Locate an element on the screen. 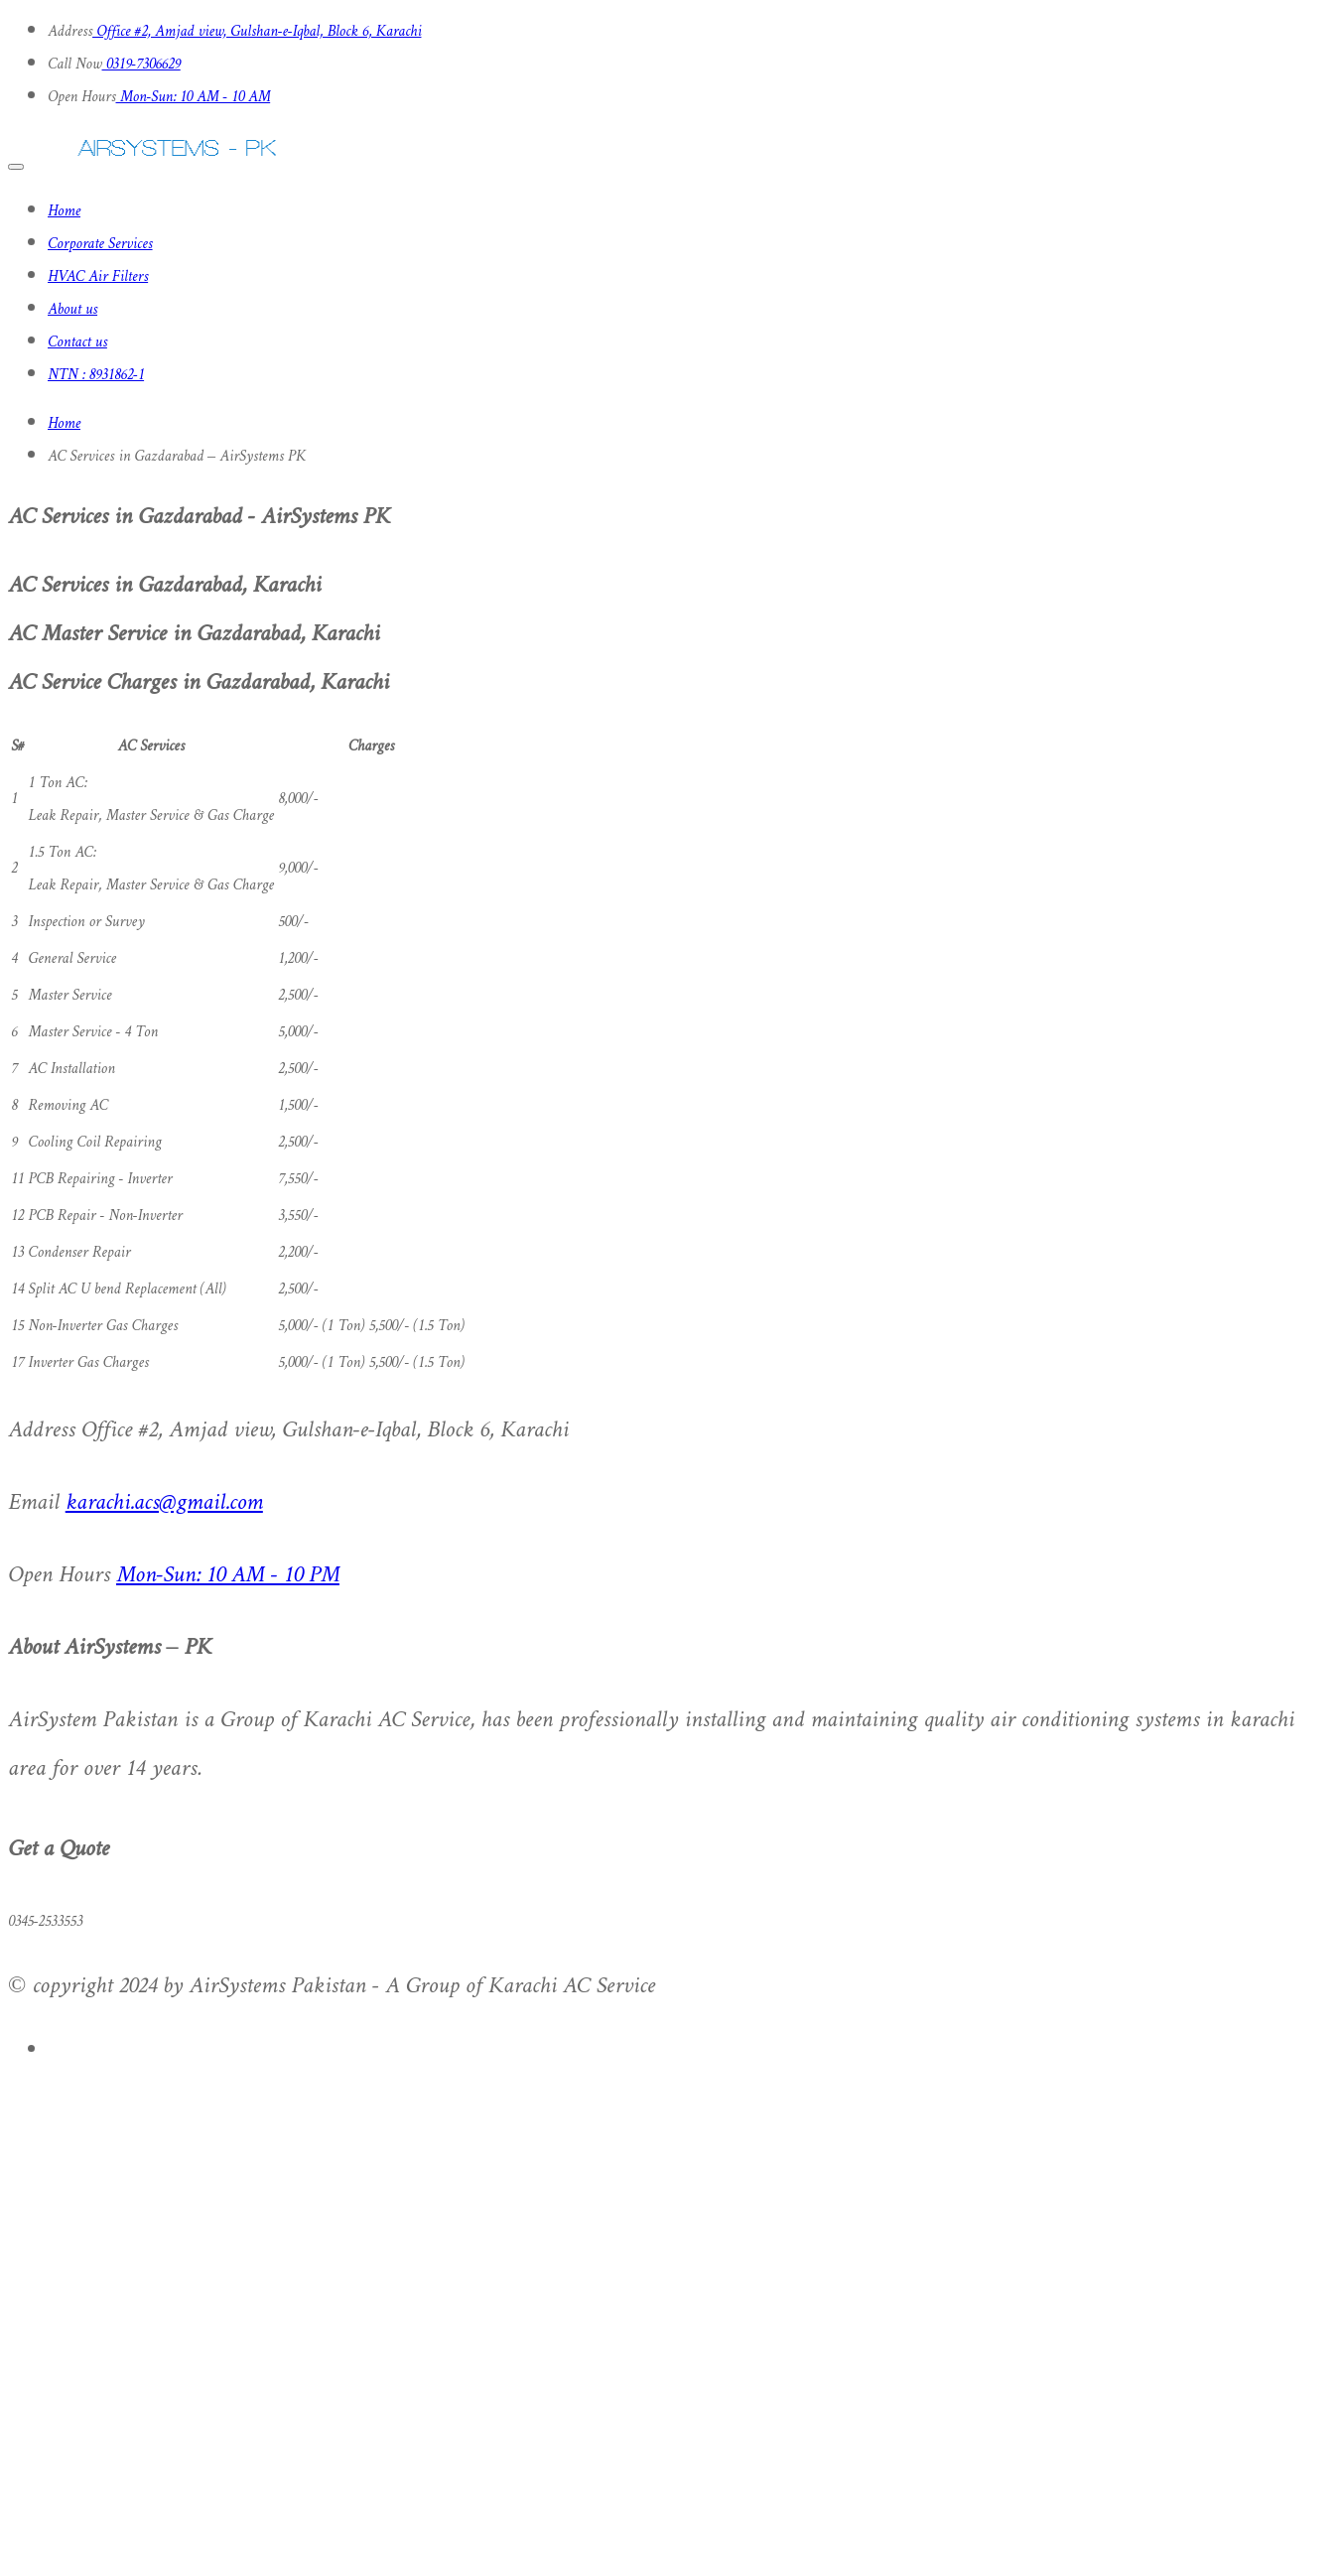  HVAC Air Filters is located at coordinates (98, 277).